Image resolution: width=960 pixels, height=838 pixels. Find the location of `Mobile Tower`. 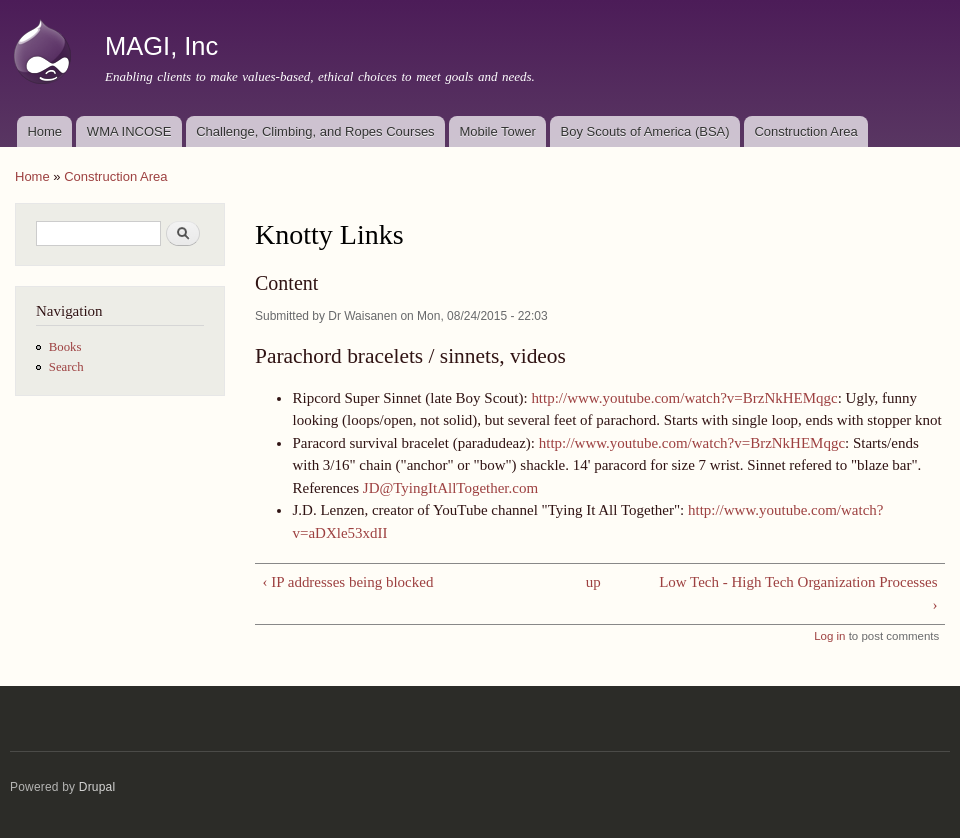

Mobile Tower is located at coordinates (497, 131).